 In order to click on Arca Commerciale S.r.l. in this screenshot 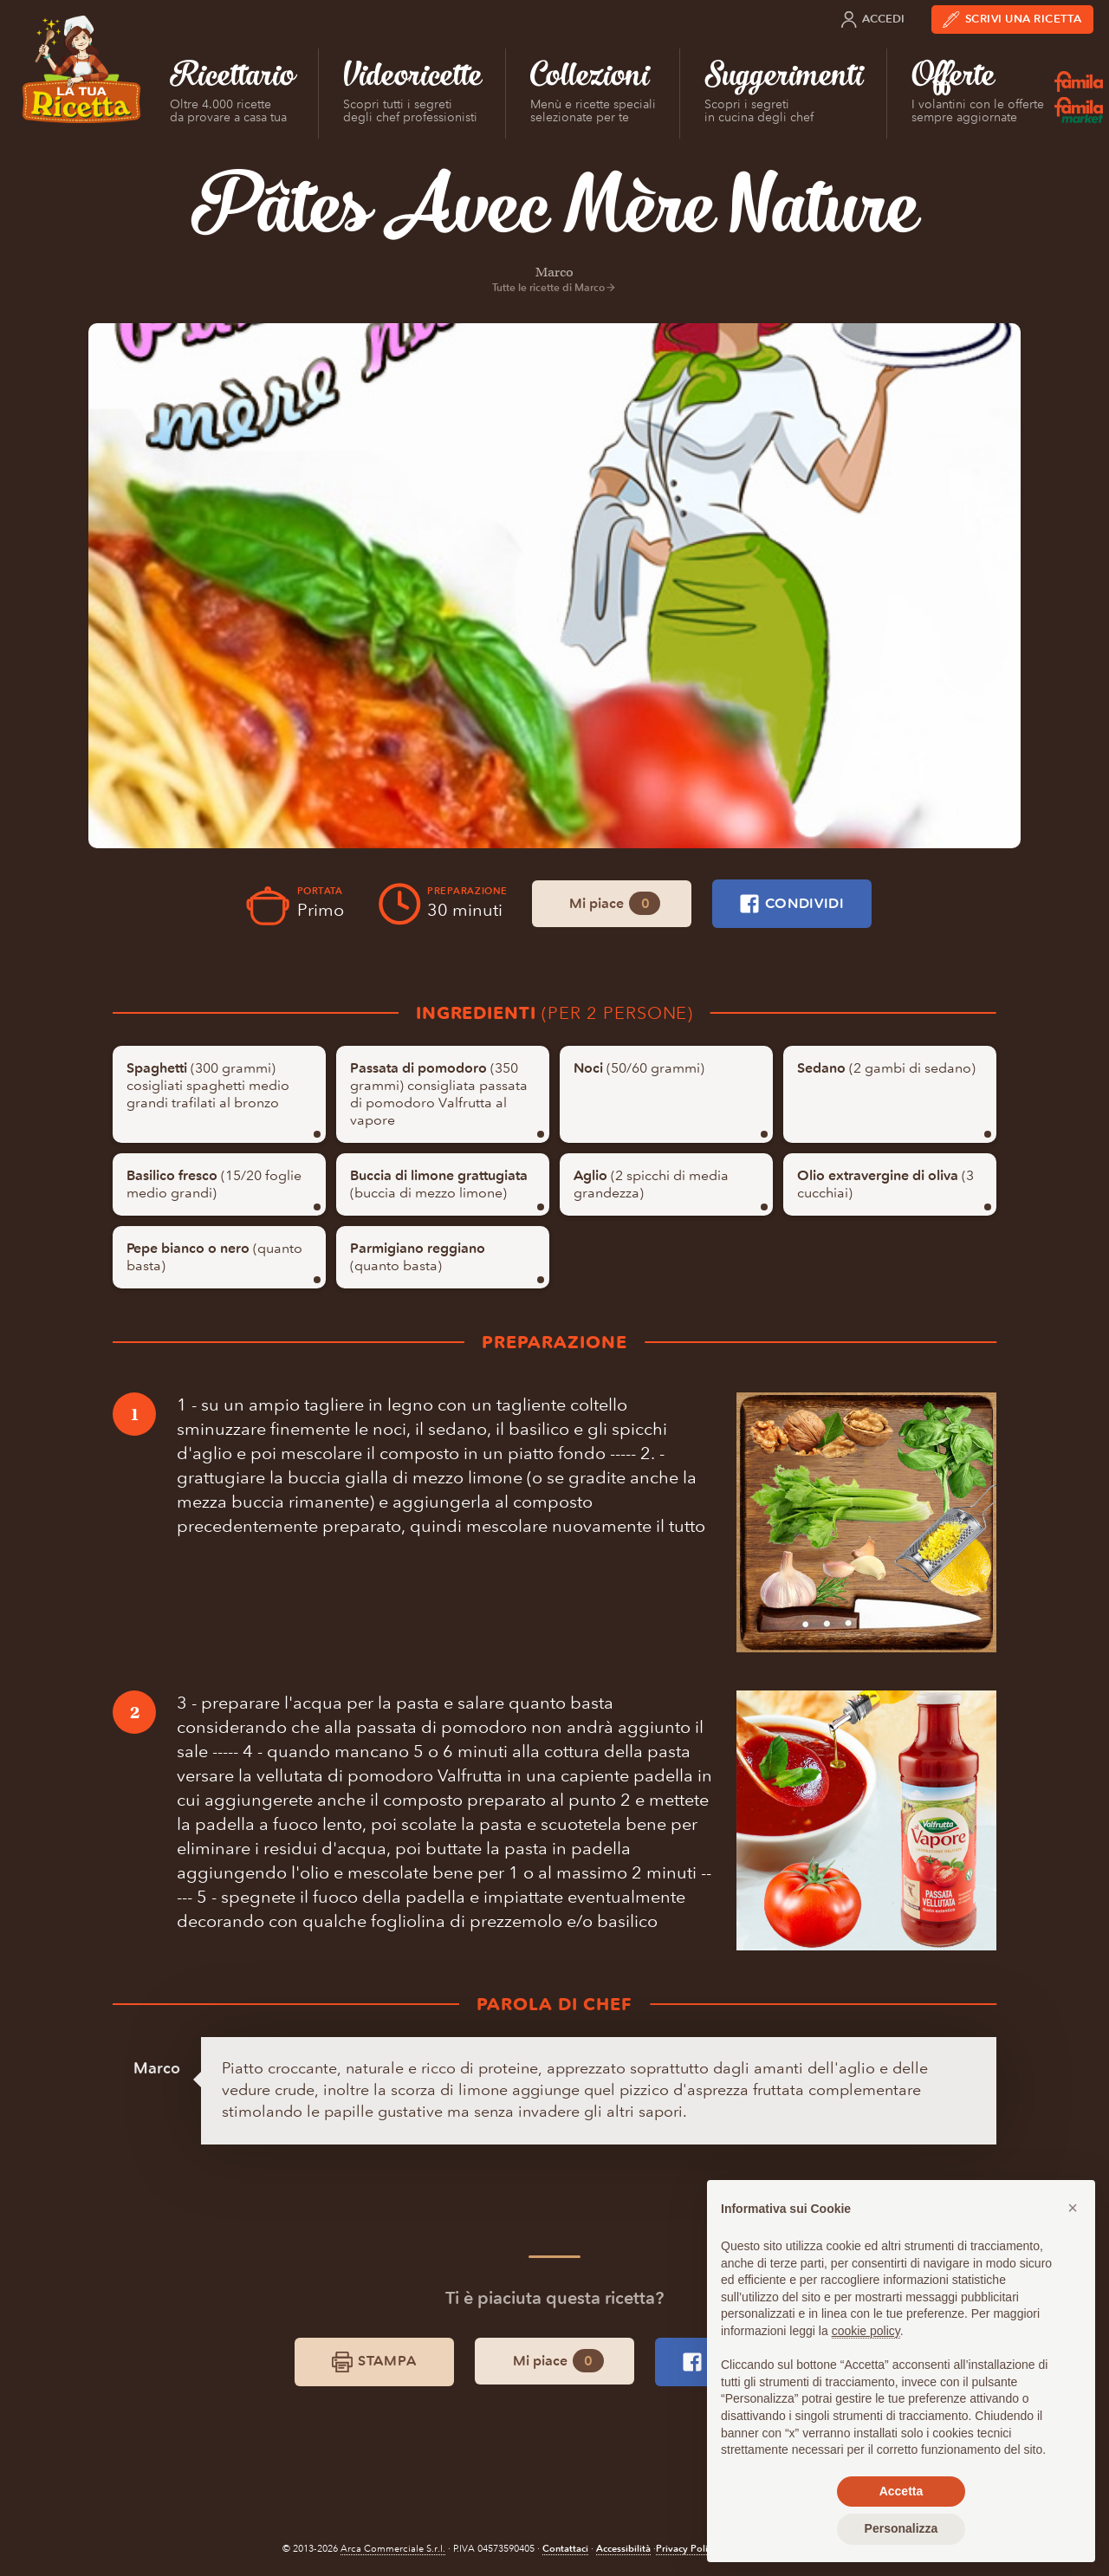, I will do `click(392, 2548)`.